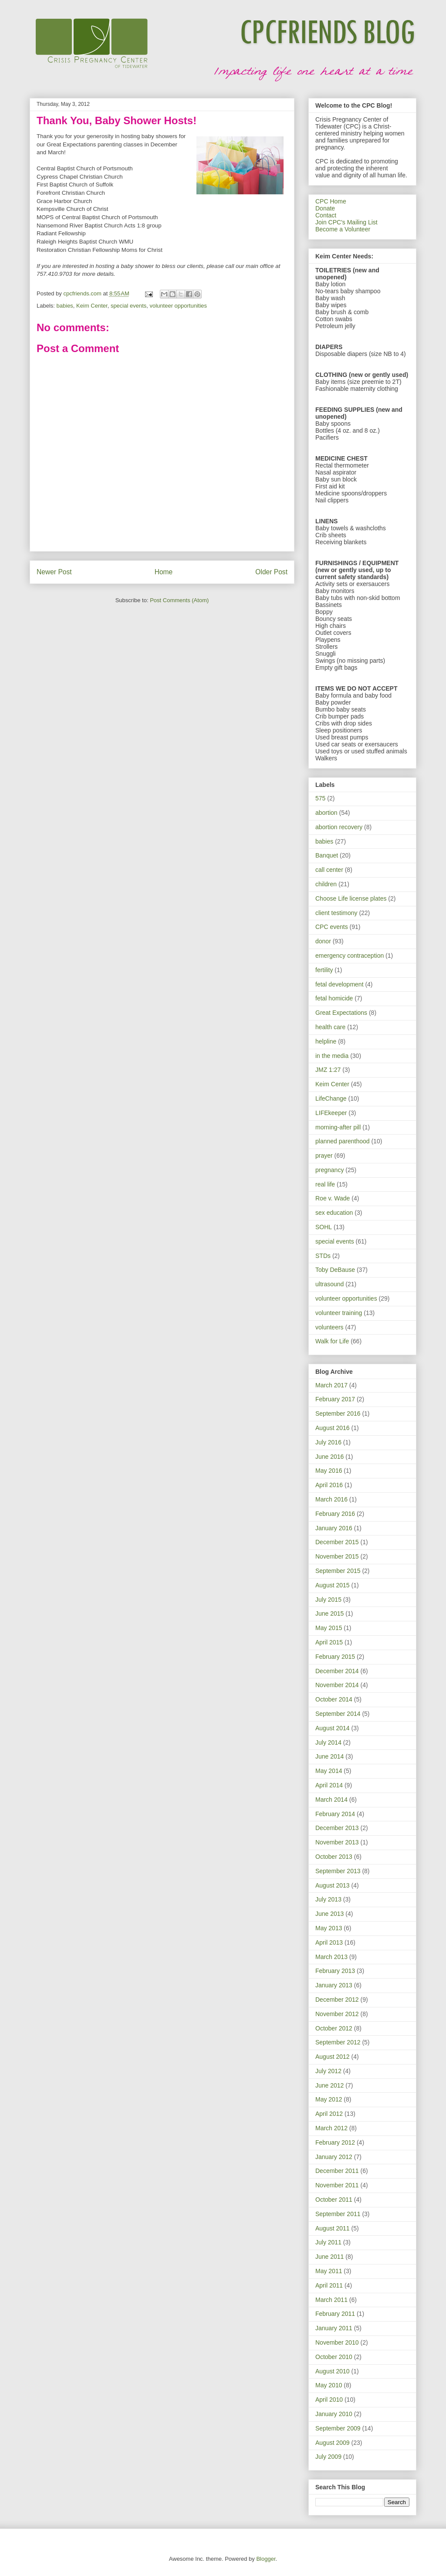 The image size is (446, 2576). What do you see at coordinates (128, 305) in the screenshot?
I see `special events` at bounding box center [128, 305].